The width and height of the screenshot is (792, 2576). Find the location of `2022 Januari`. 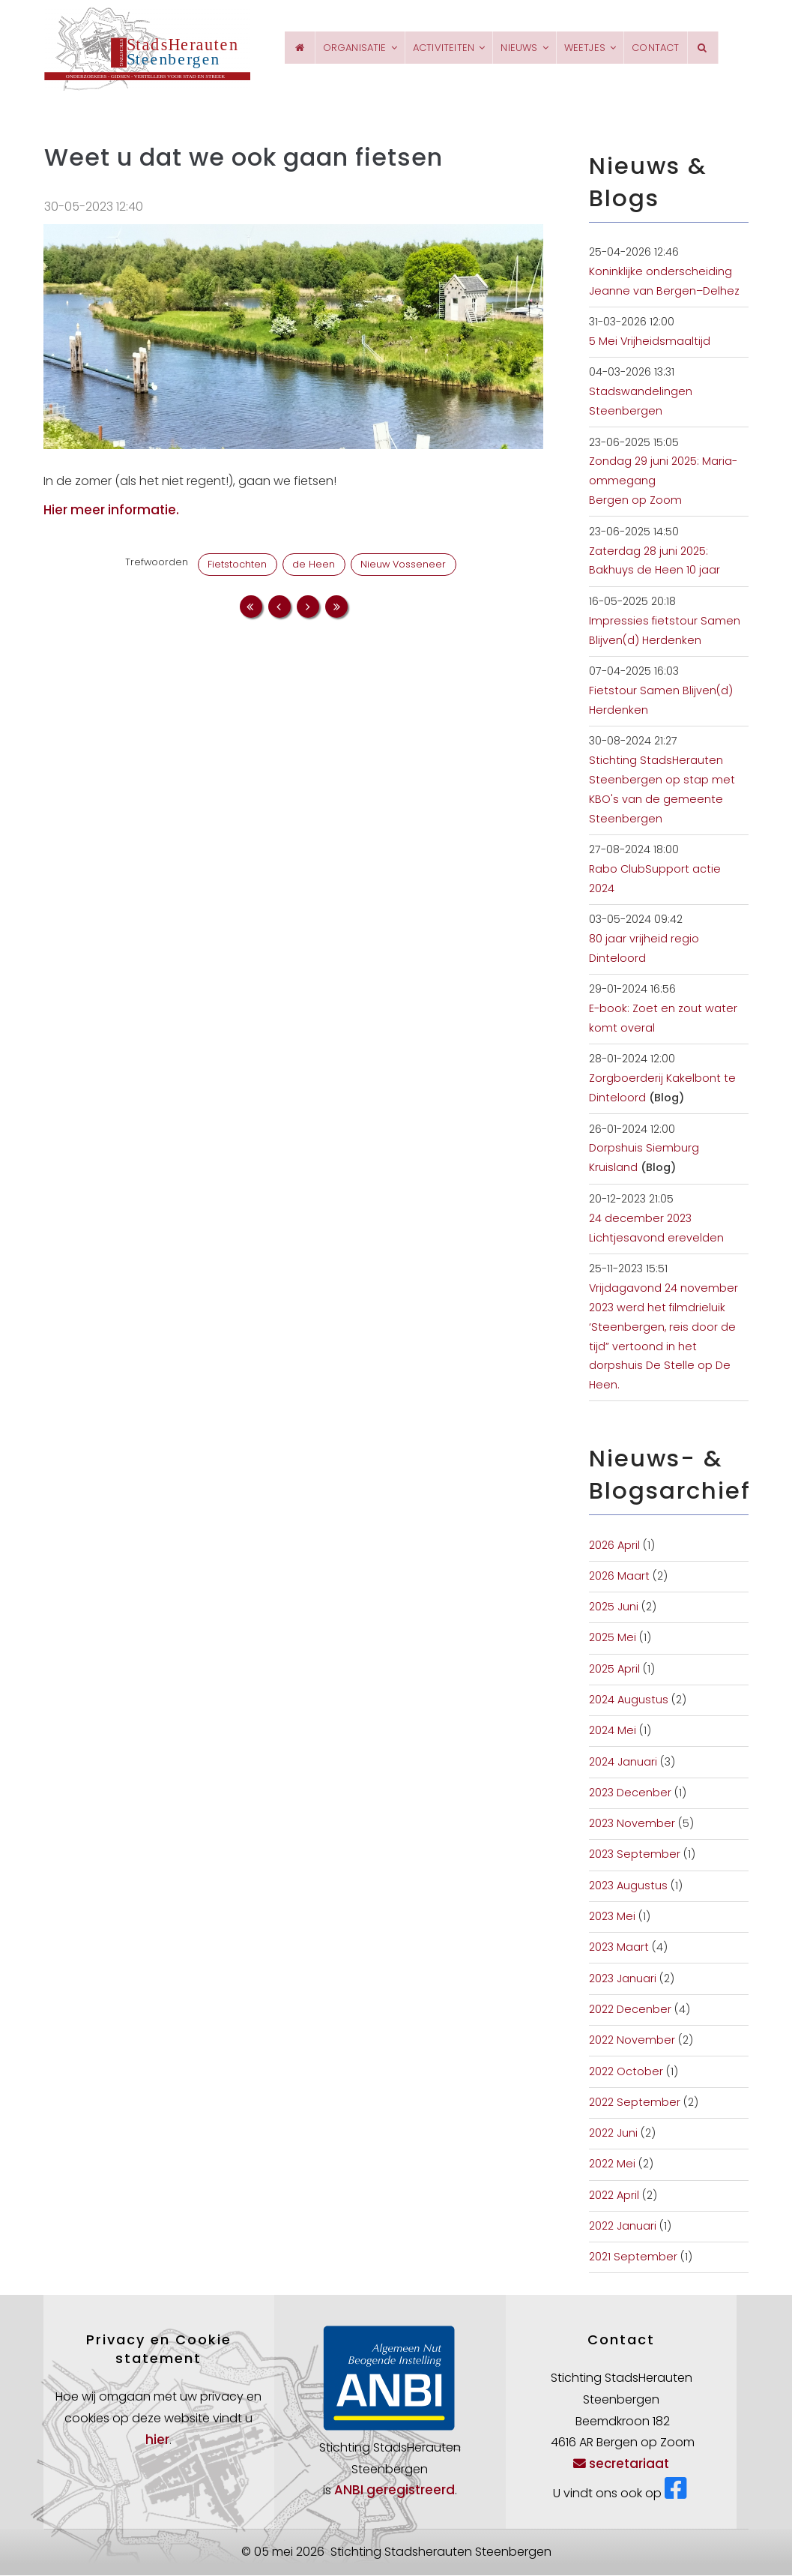

2022 Januari is located at coordinates (622, 2227).